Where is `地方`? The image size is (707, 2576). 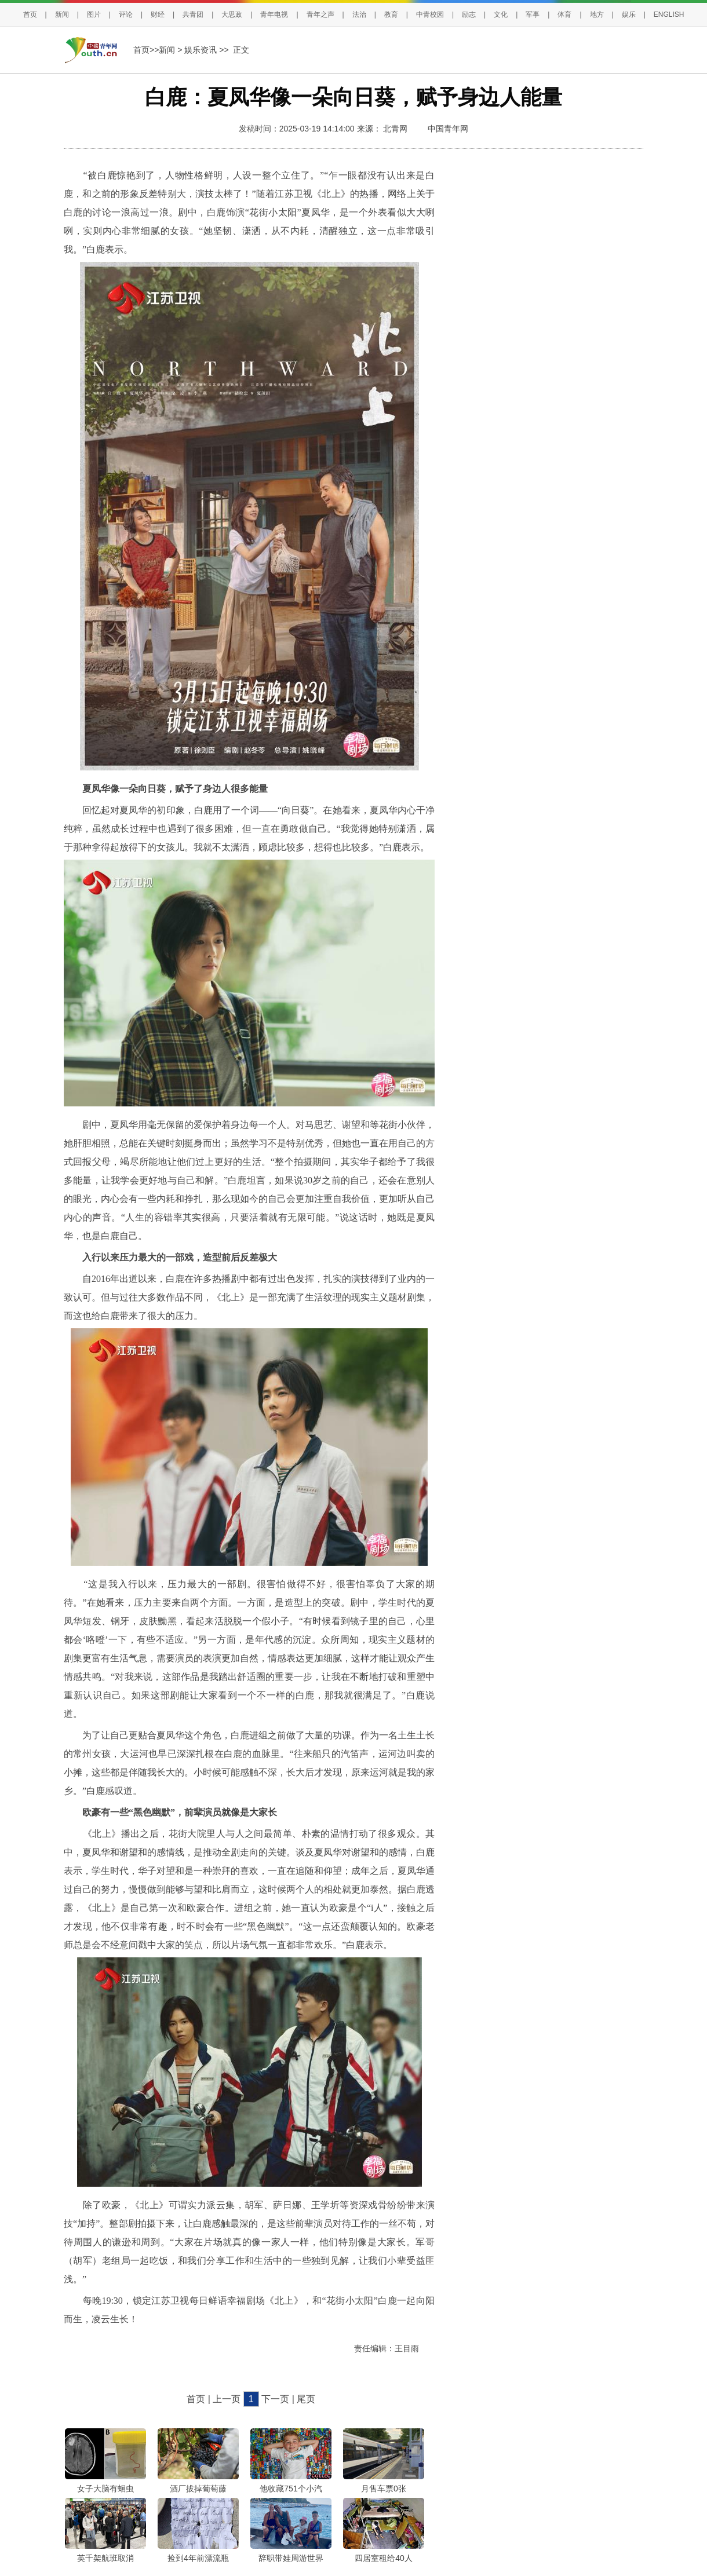 地方 is located at coordinates (597, 14).